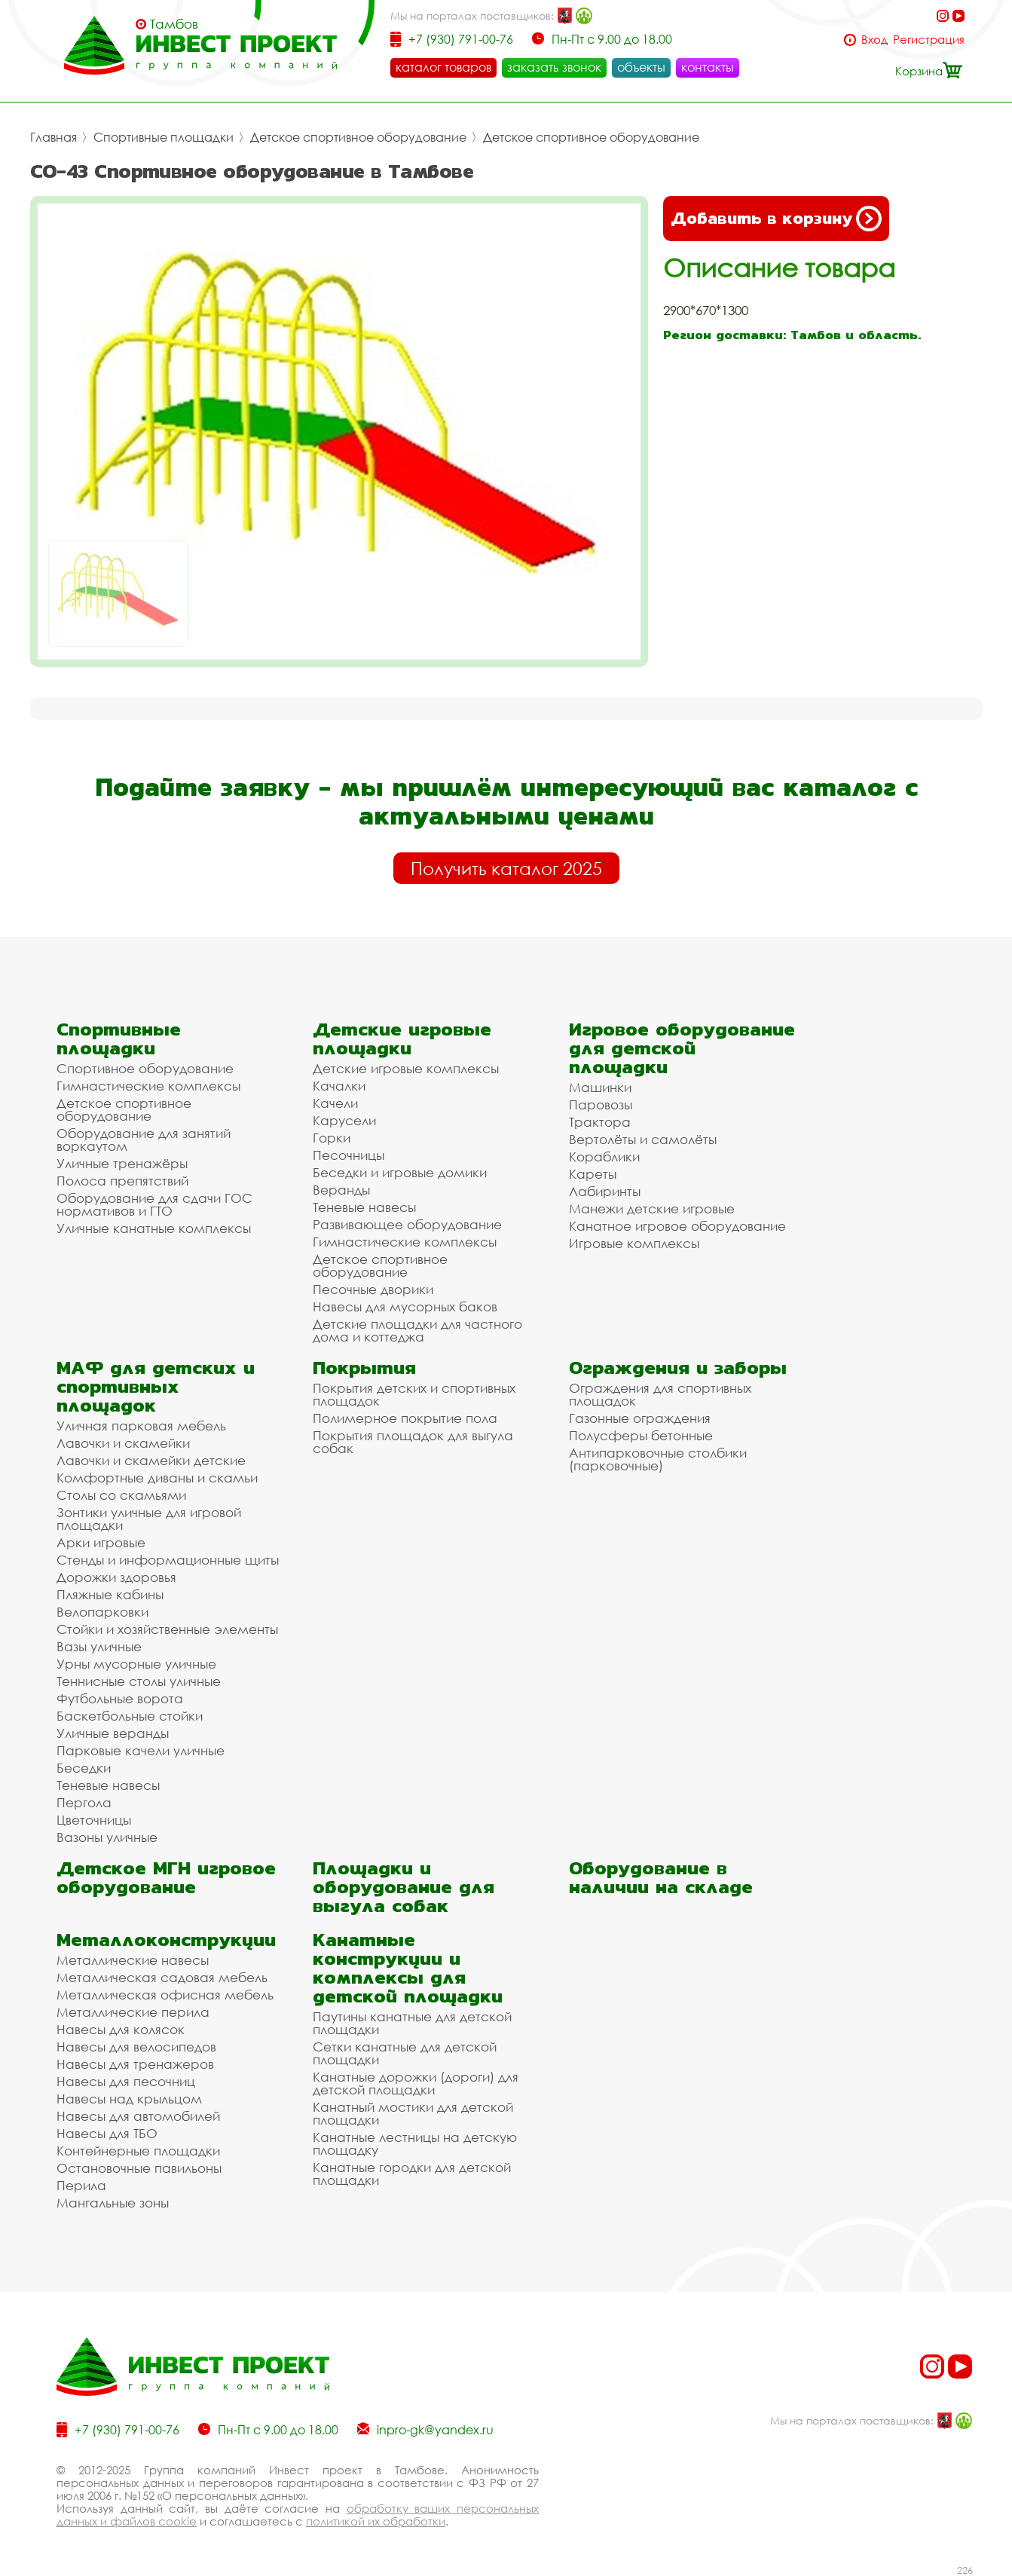  What do you see at coordinates (373, 1289) in the screenshot?
I see `Песочные дворики` at bounding box center [373, 1289].